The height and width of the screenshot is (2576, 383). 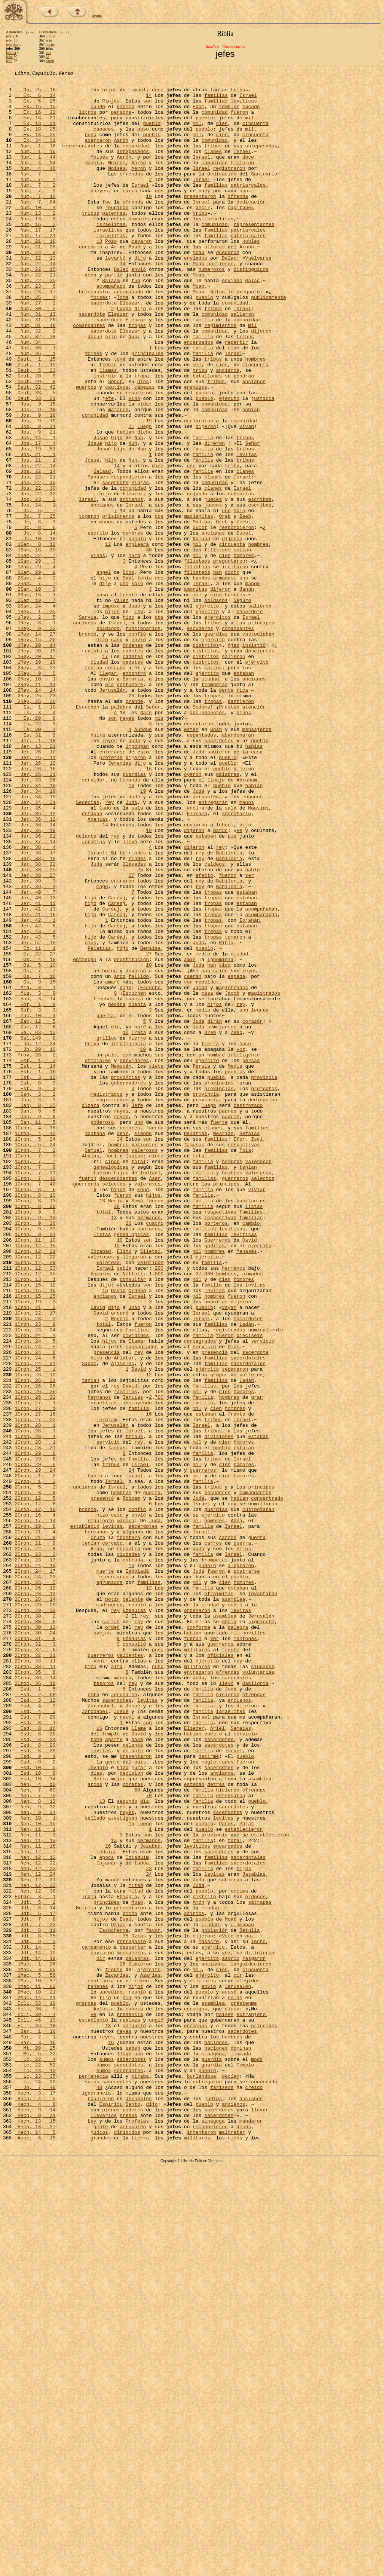 What do you see at coordinates (96, 2113) in the screenshot?
I see `días` at bounding box center [96, 2113].